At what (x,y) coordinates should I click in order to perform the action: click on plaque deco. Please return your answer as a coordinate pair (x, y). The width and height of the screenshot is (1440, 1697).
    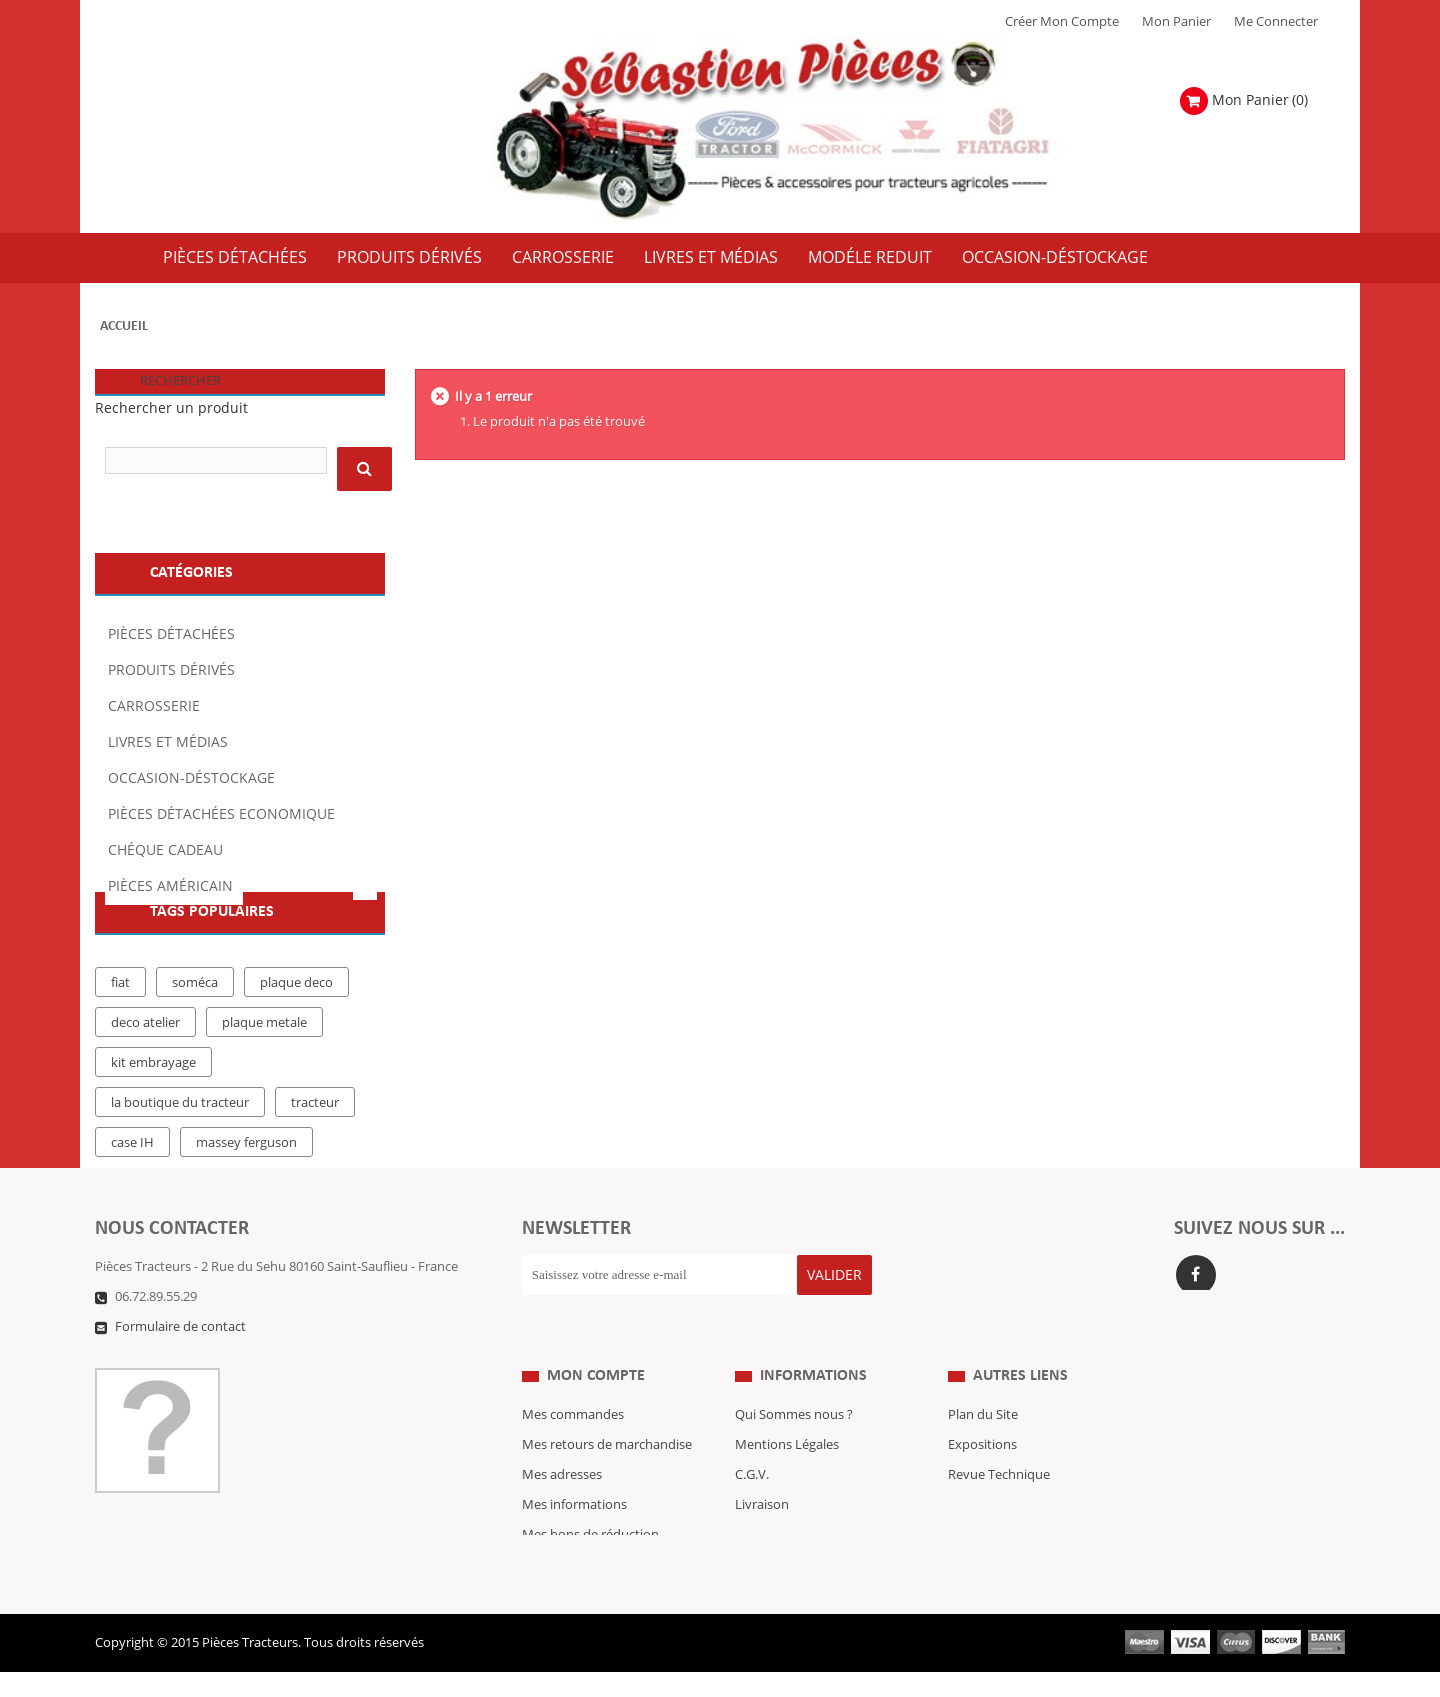
    Looking at the image, I should click on (296, 997).